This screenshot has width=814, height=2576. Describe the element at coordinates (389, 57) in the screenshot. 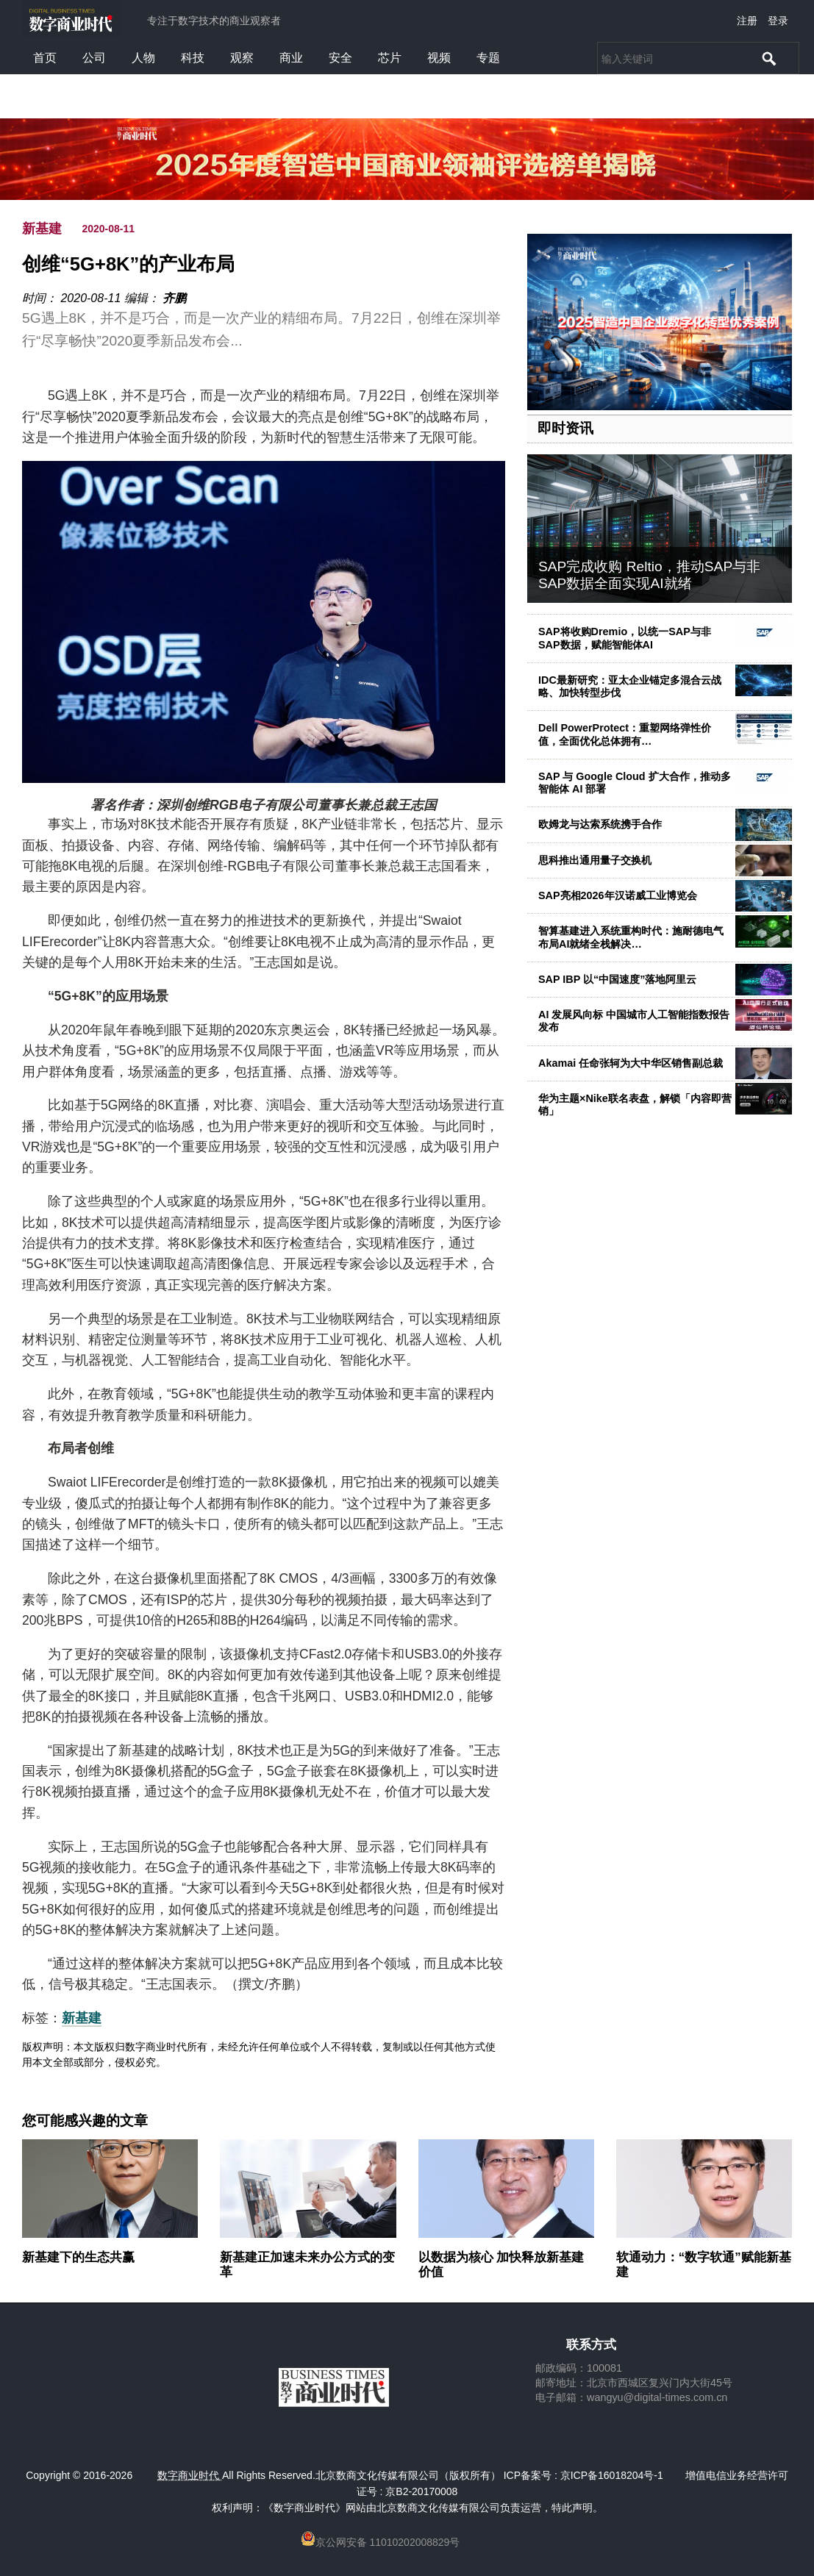

I see `芯片` at that location.